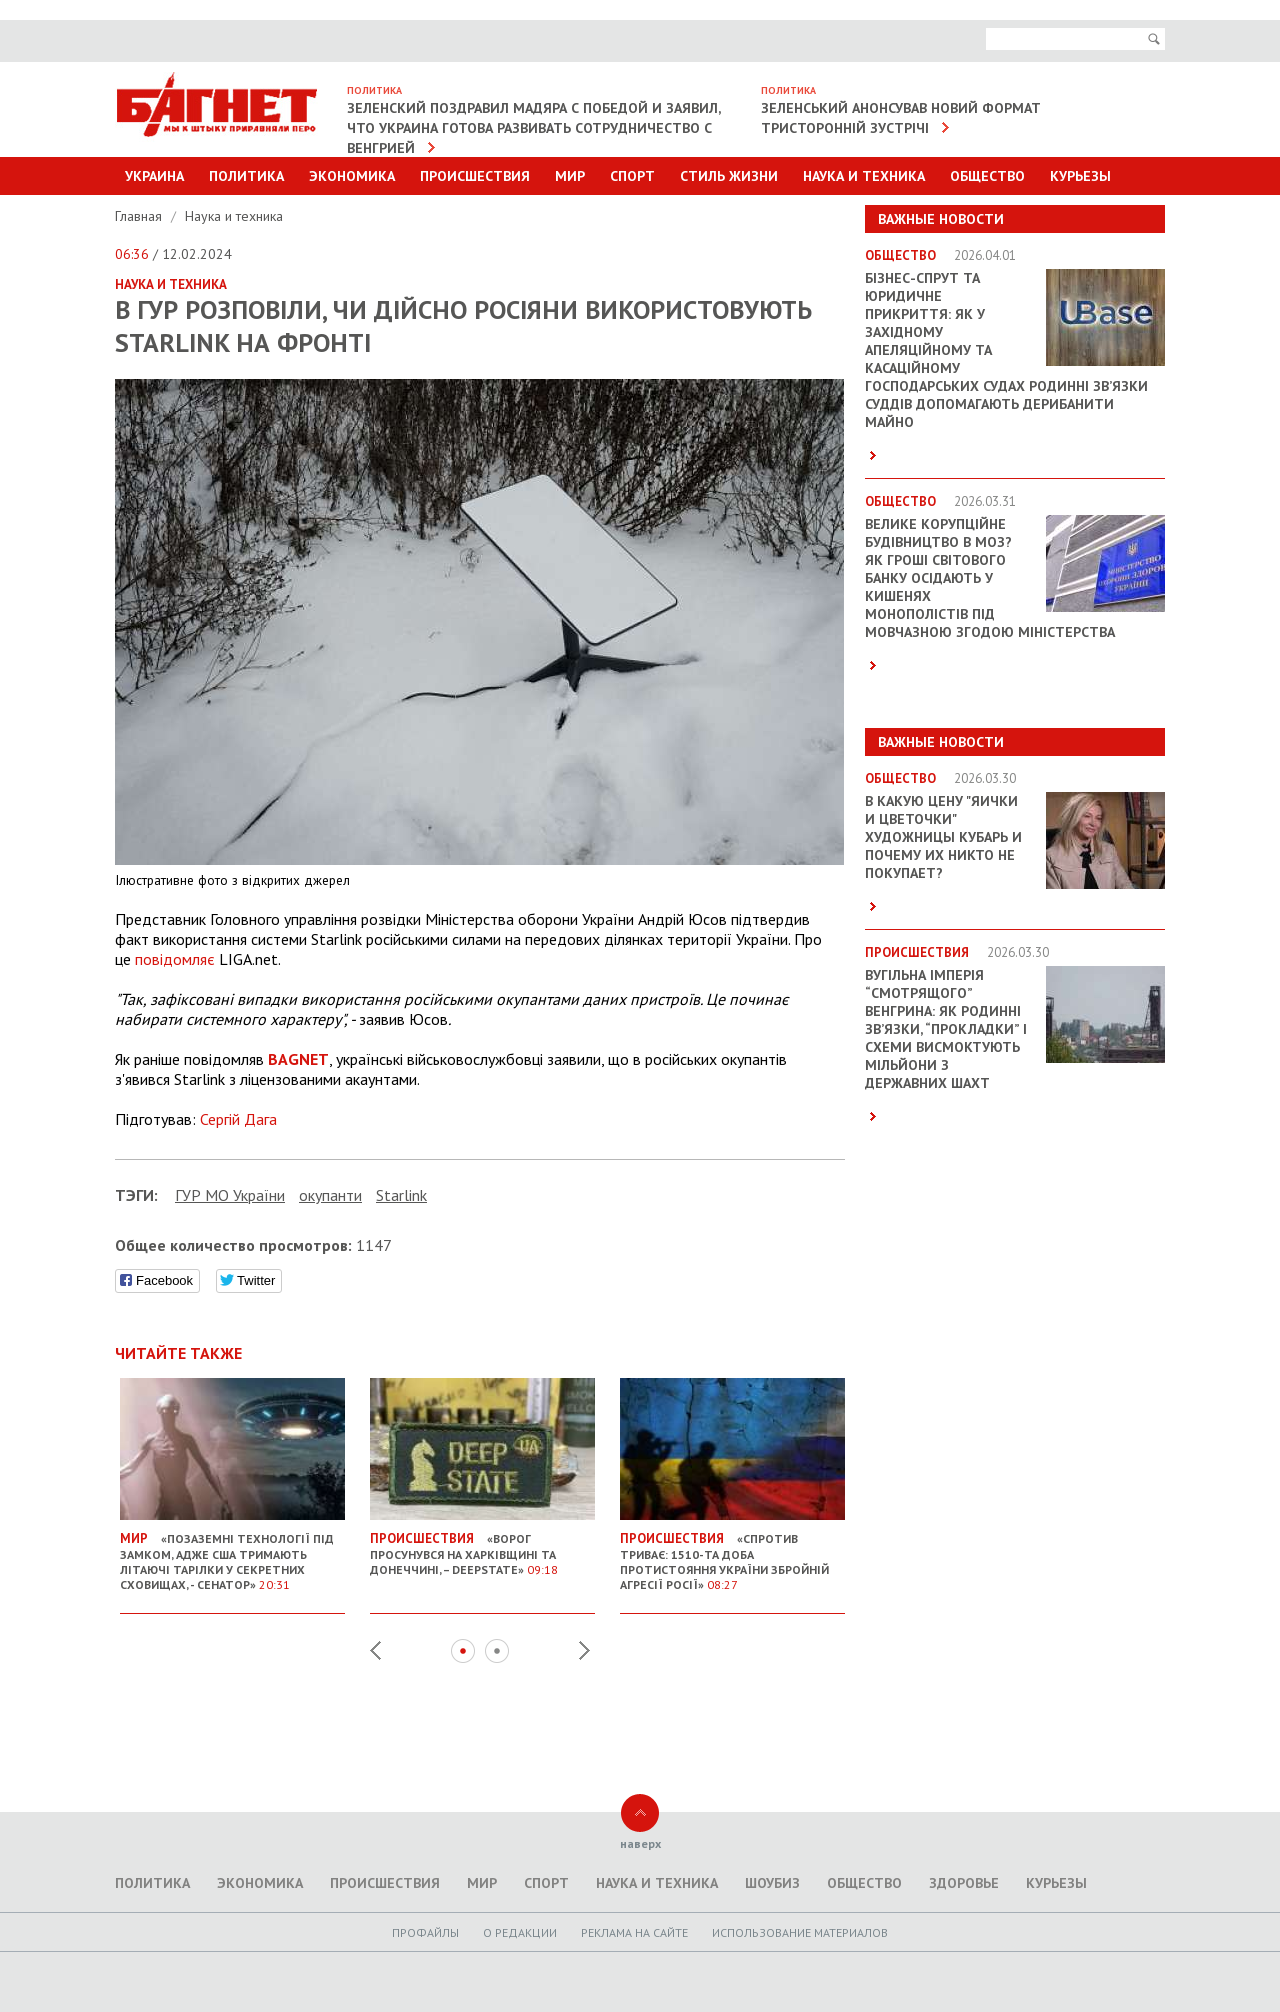 The height and width of the screenshot is (2012, 1280). Describe the element at coordinates (475, 176) in the screenshot. I see `Происшествия` at that location.